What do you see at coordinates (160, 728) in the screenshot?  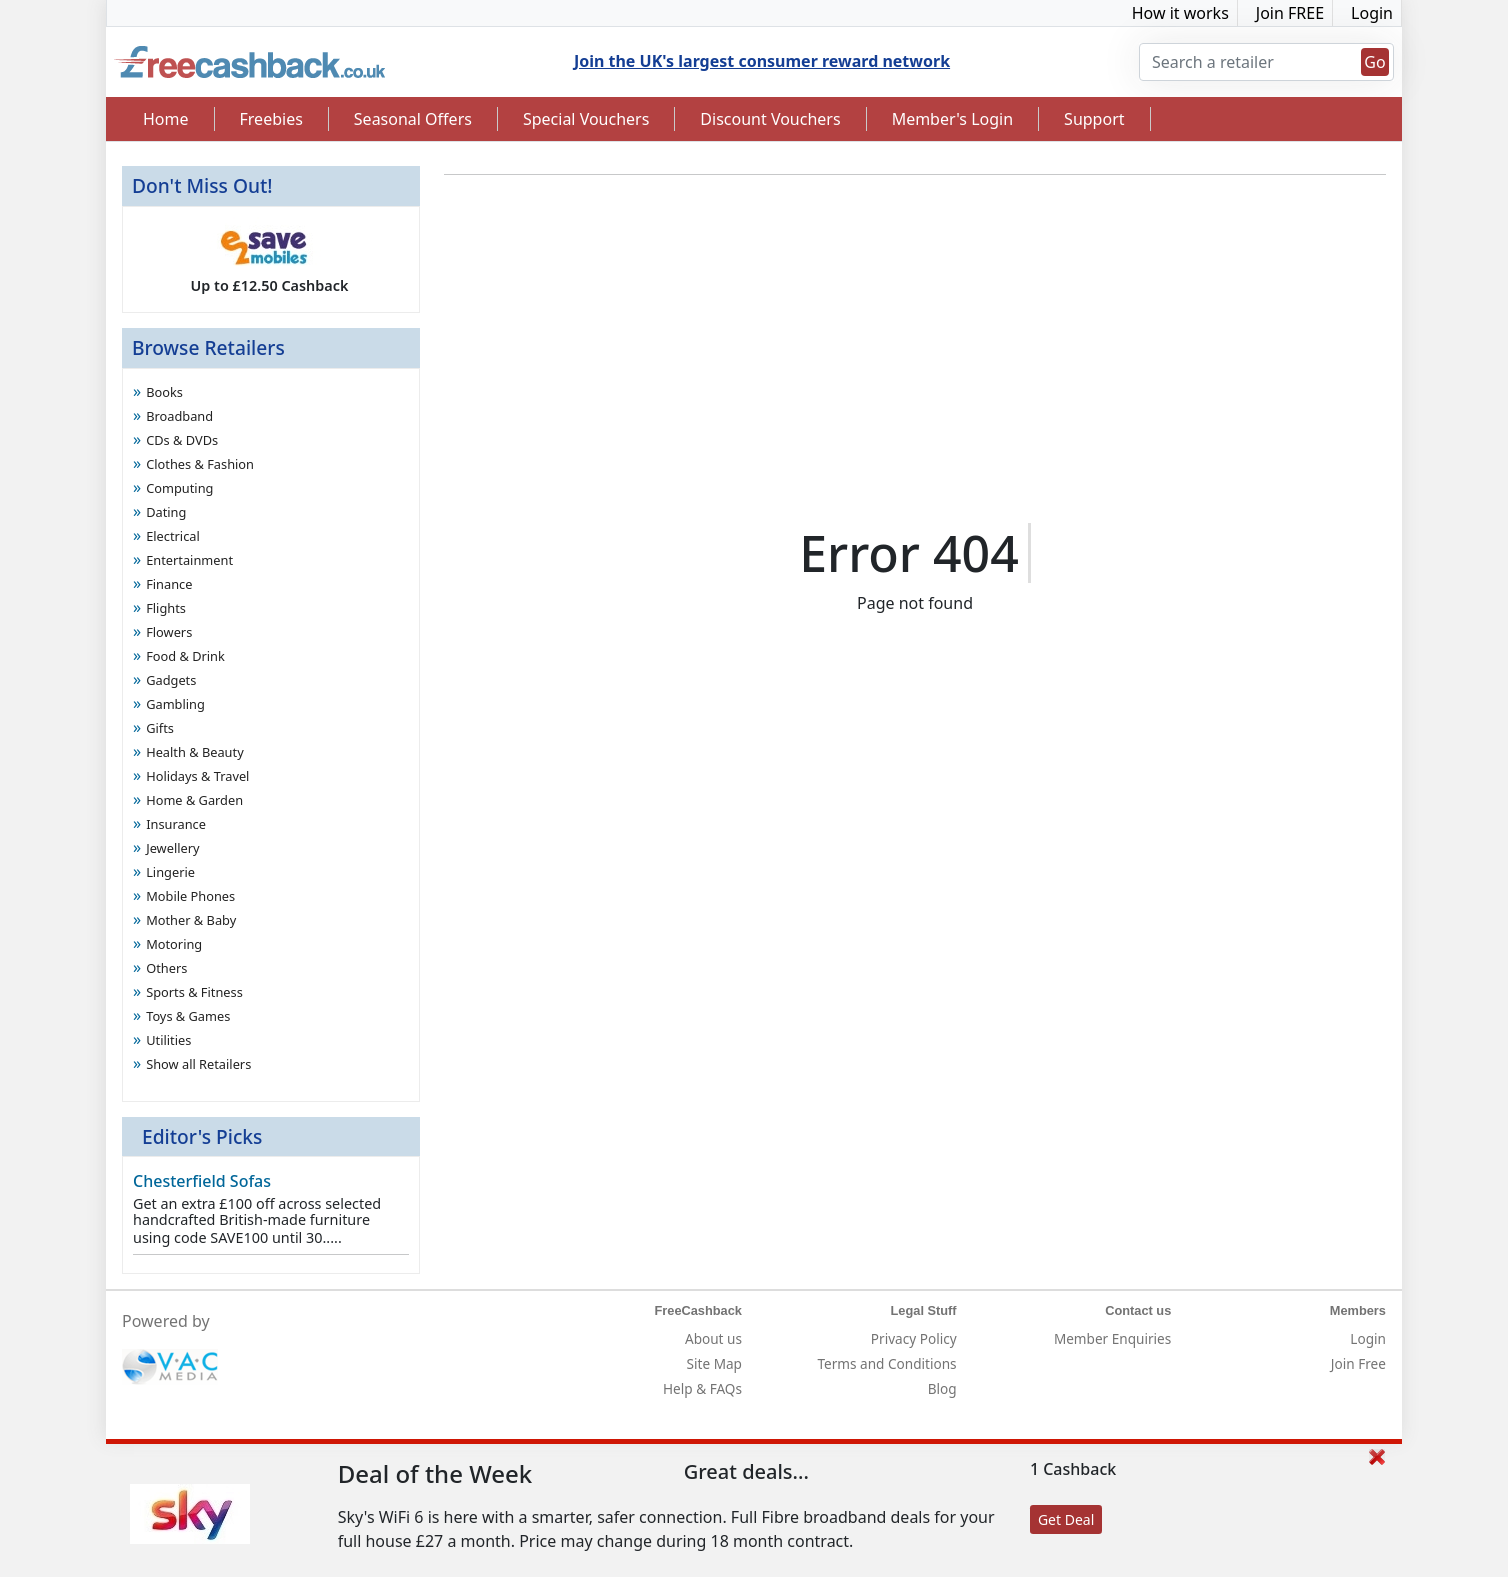 I see `Gifts` at bounding box center [160, 728].